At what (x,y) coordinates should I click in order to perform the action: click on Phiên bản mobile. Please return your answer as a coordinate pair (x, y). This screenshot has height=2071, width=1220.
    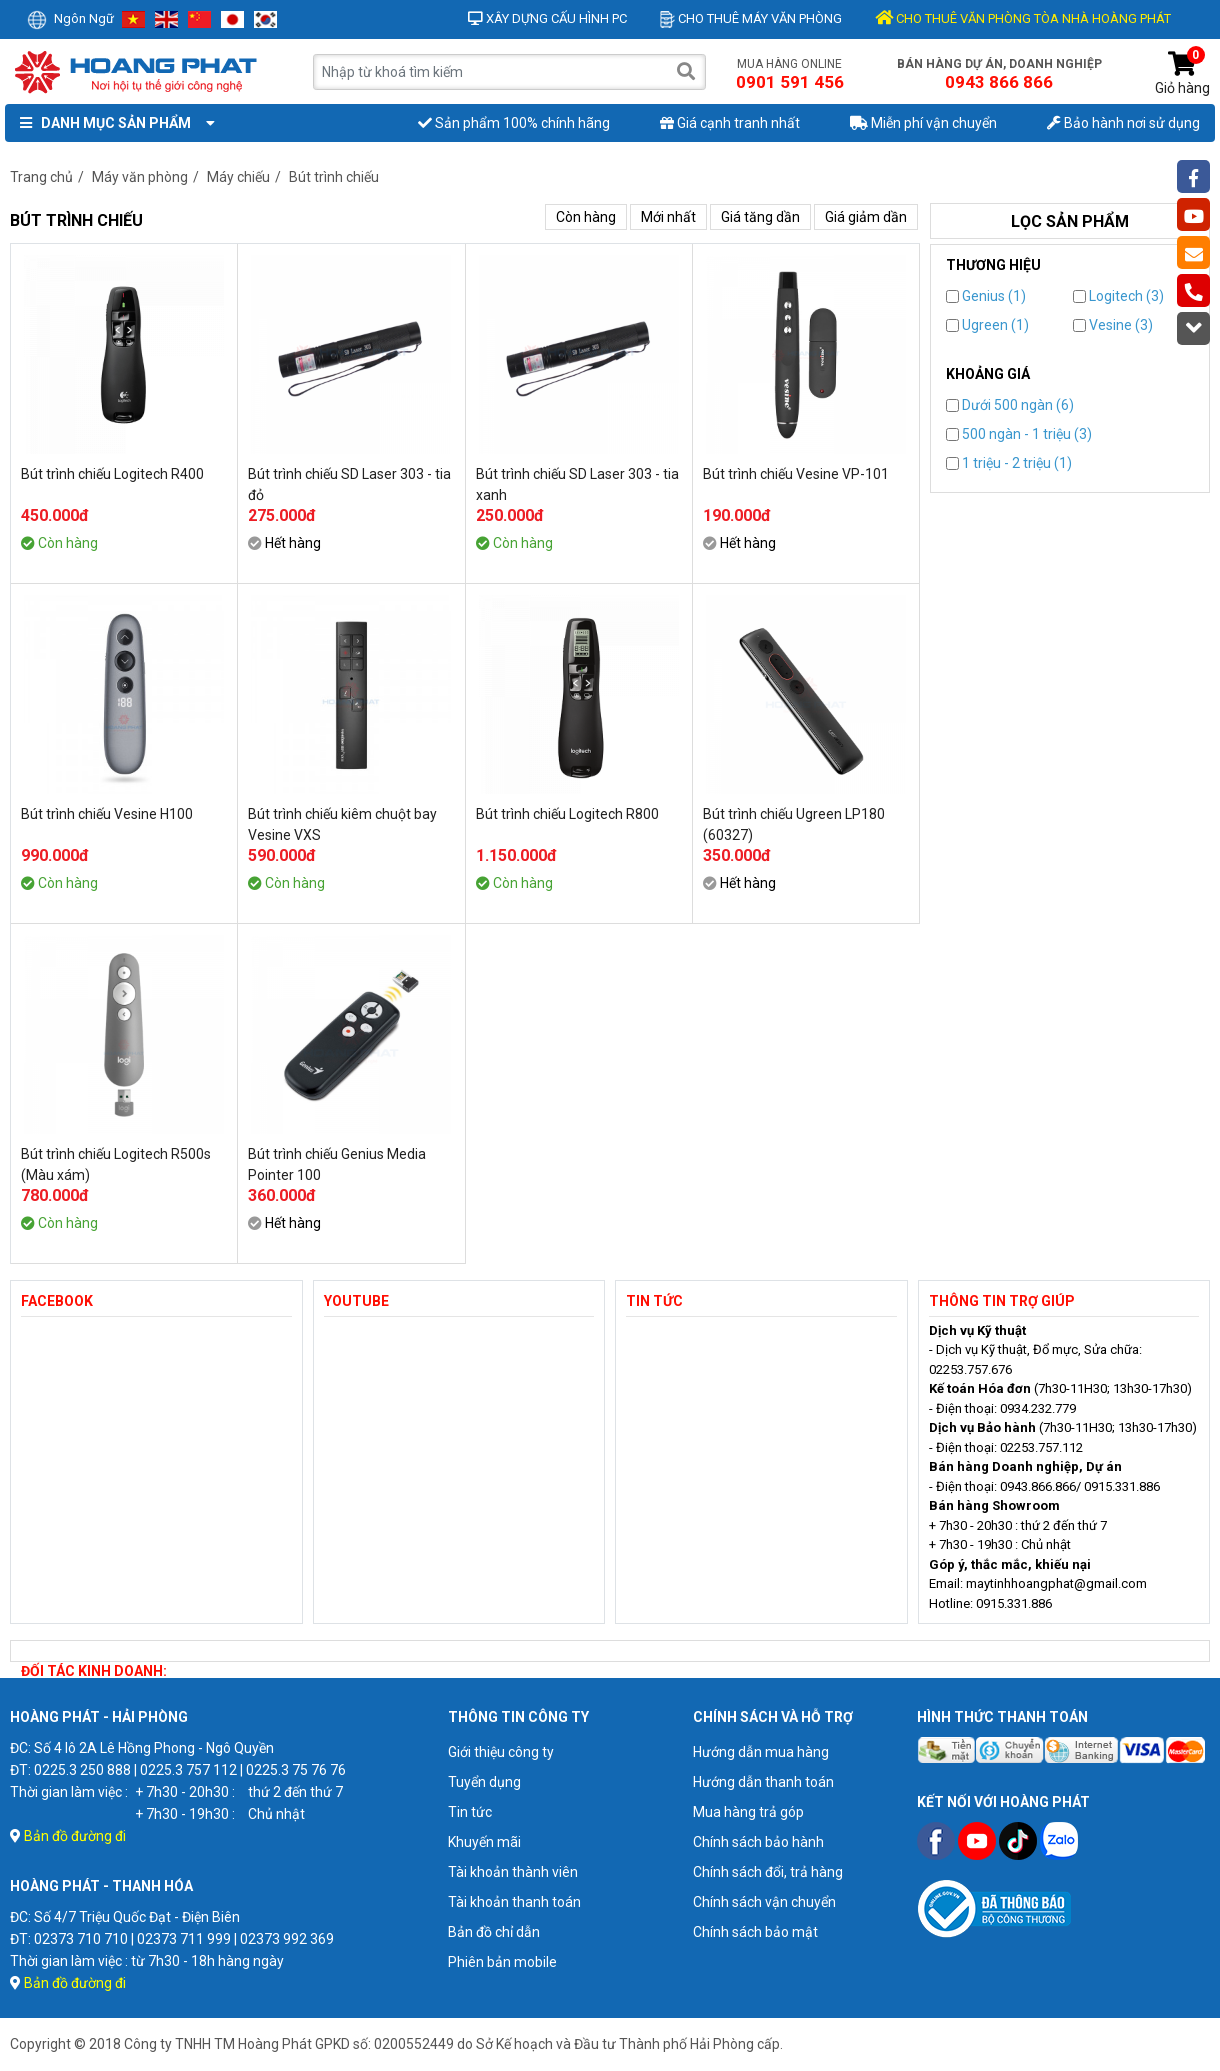
    Looking at the image, I should click on (502, 1962).